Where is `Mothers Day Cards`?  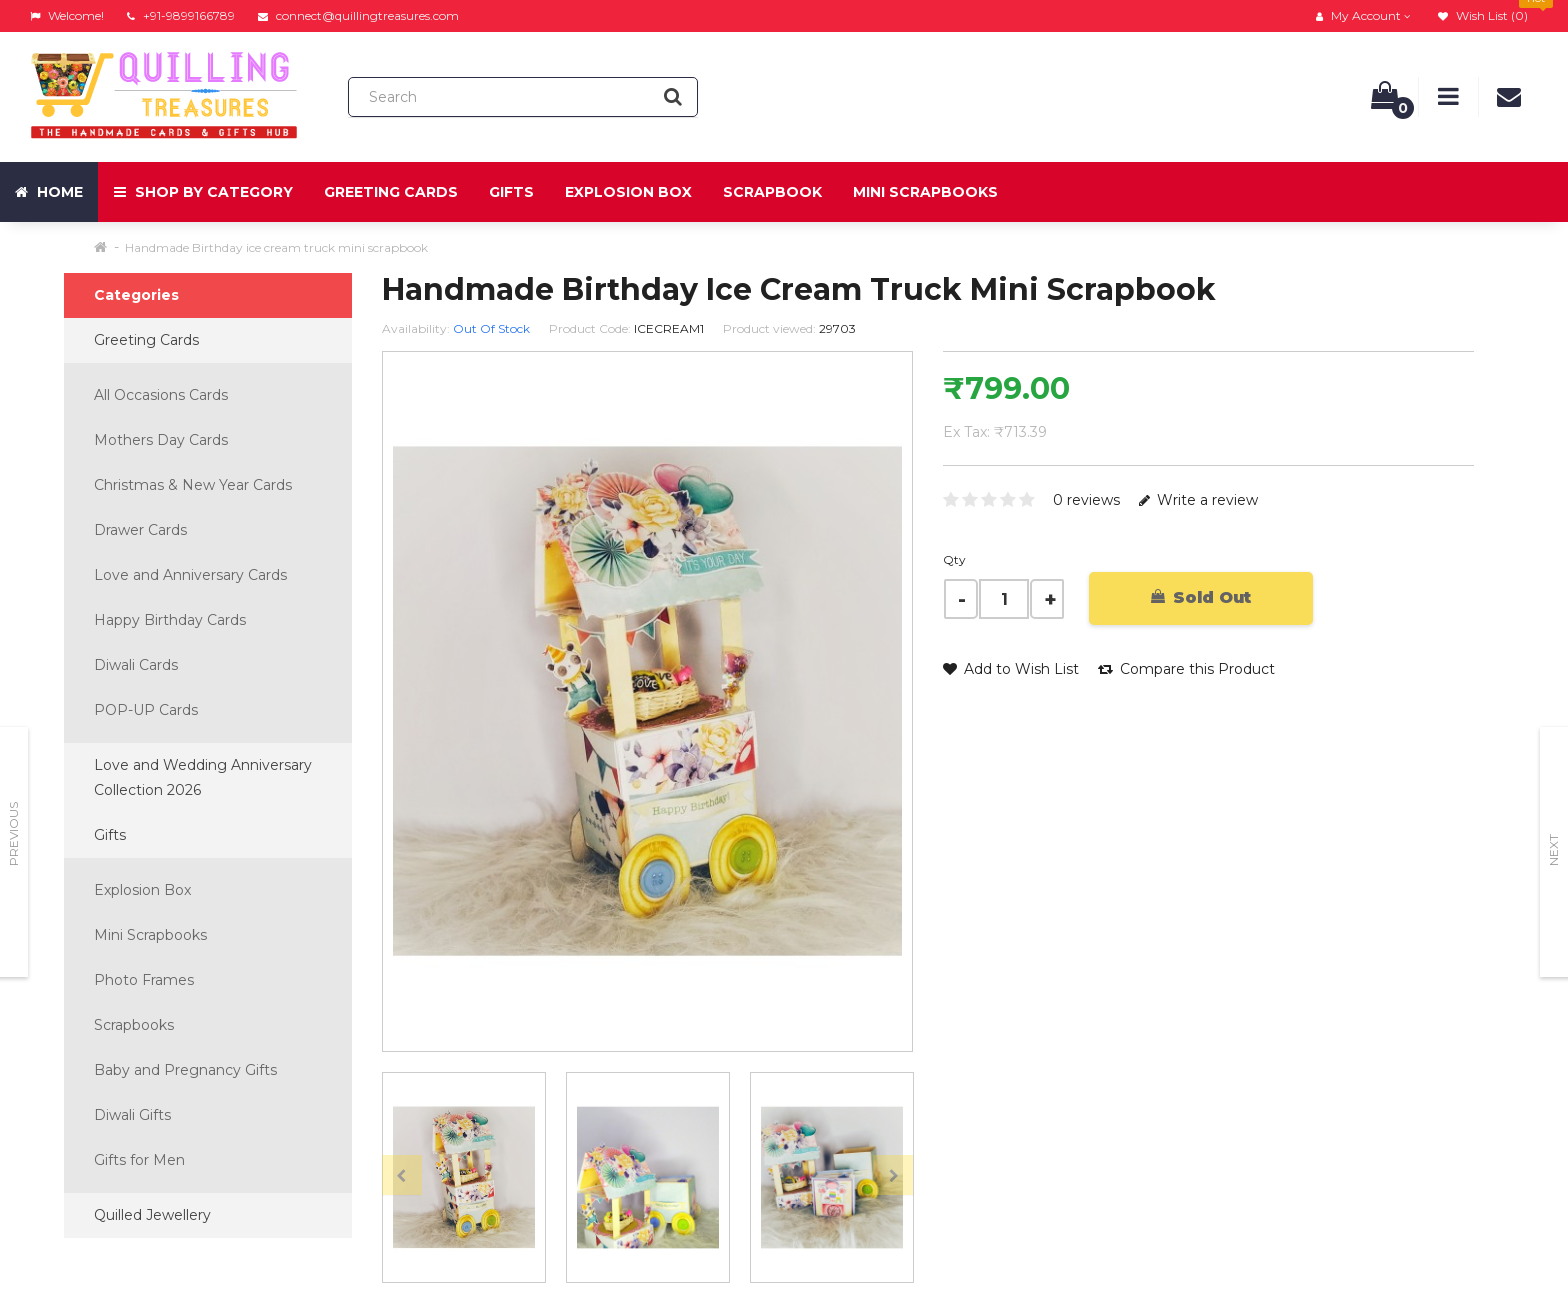 Mothers Day Cards is located at coordinates (161, 440).